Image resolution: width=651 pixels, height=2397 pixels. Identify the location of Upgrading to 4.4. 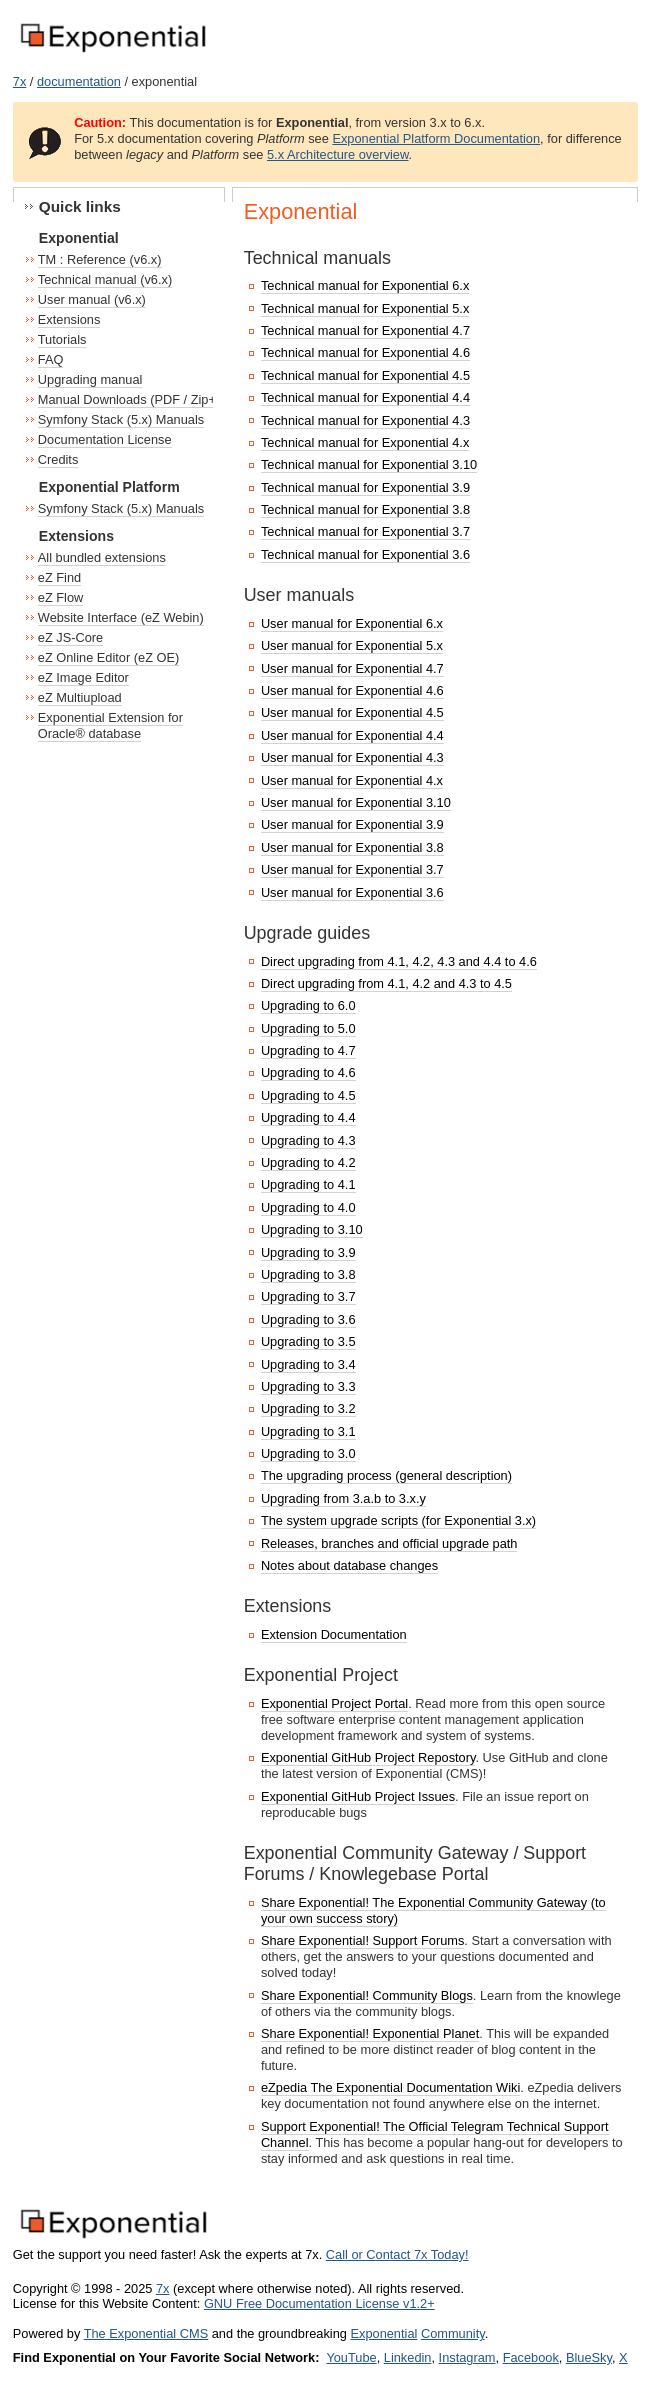
(308, 1117).